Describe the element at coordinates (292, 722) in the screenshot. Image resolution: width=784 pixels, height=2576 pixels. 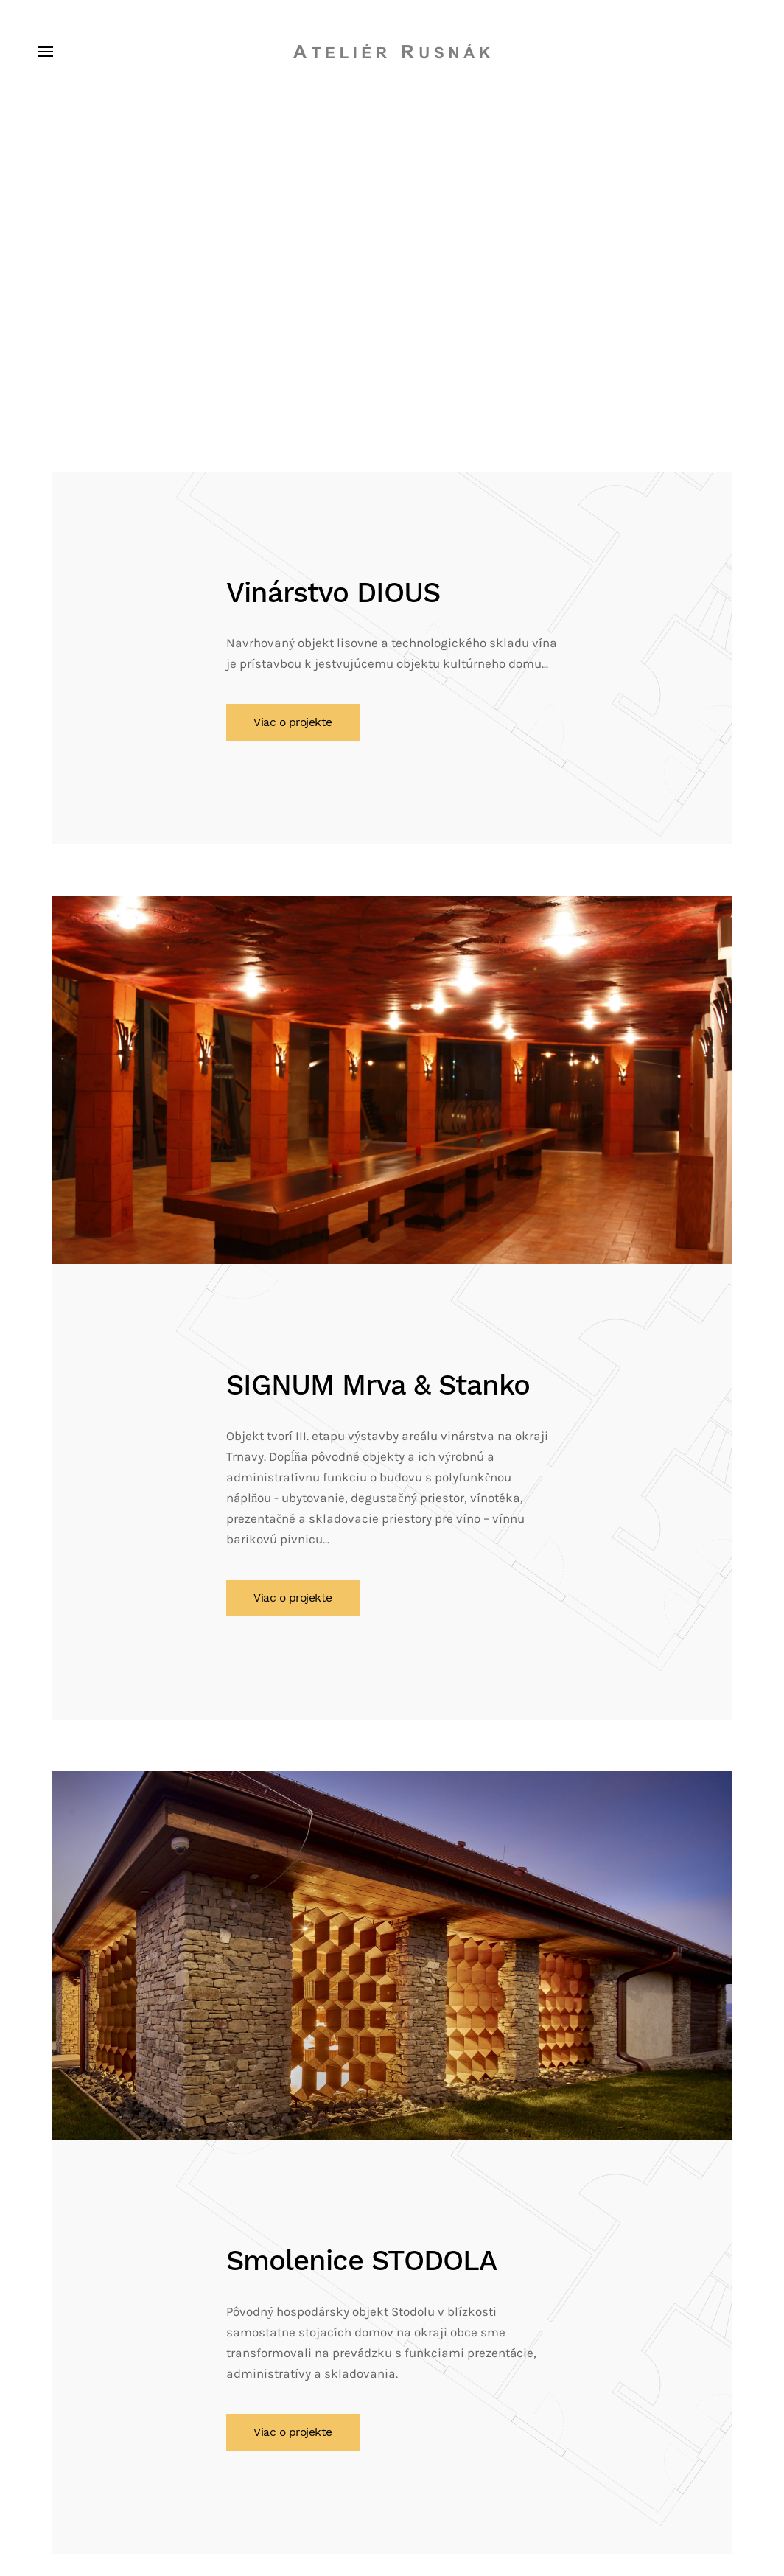
I see `Viac o projekte` at that location.